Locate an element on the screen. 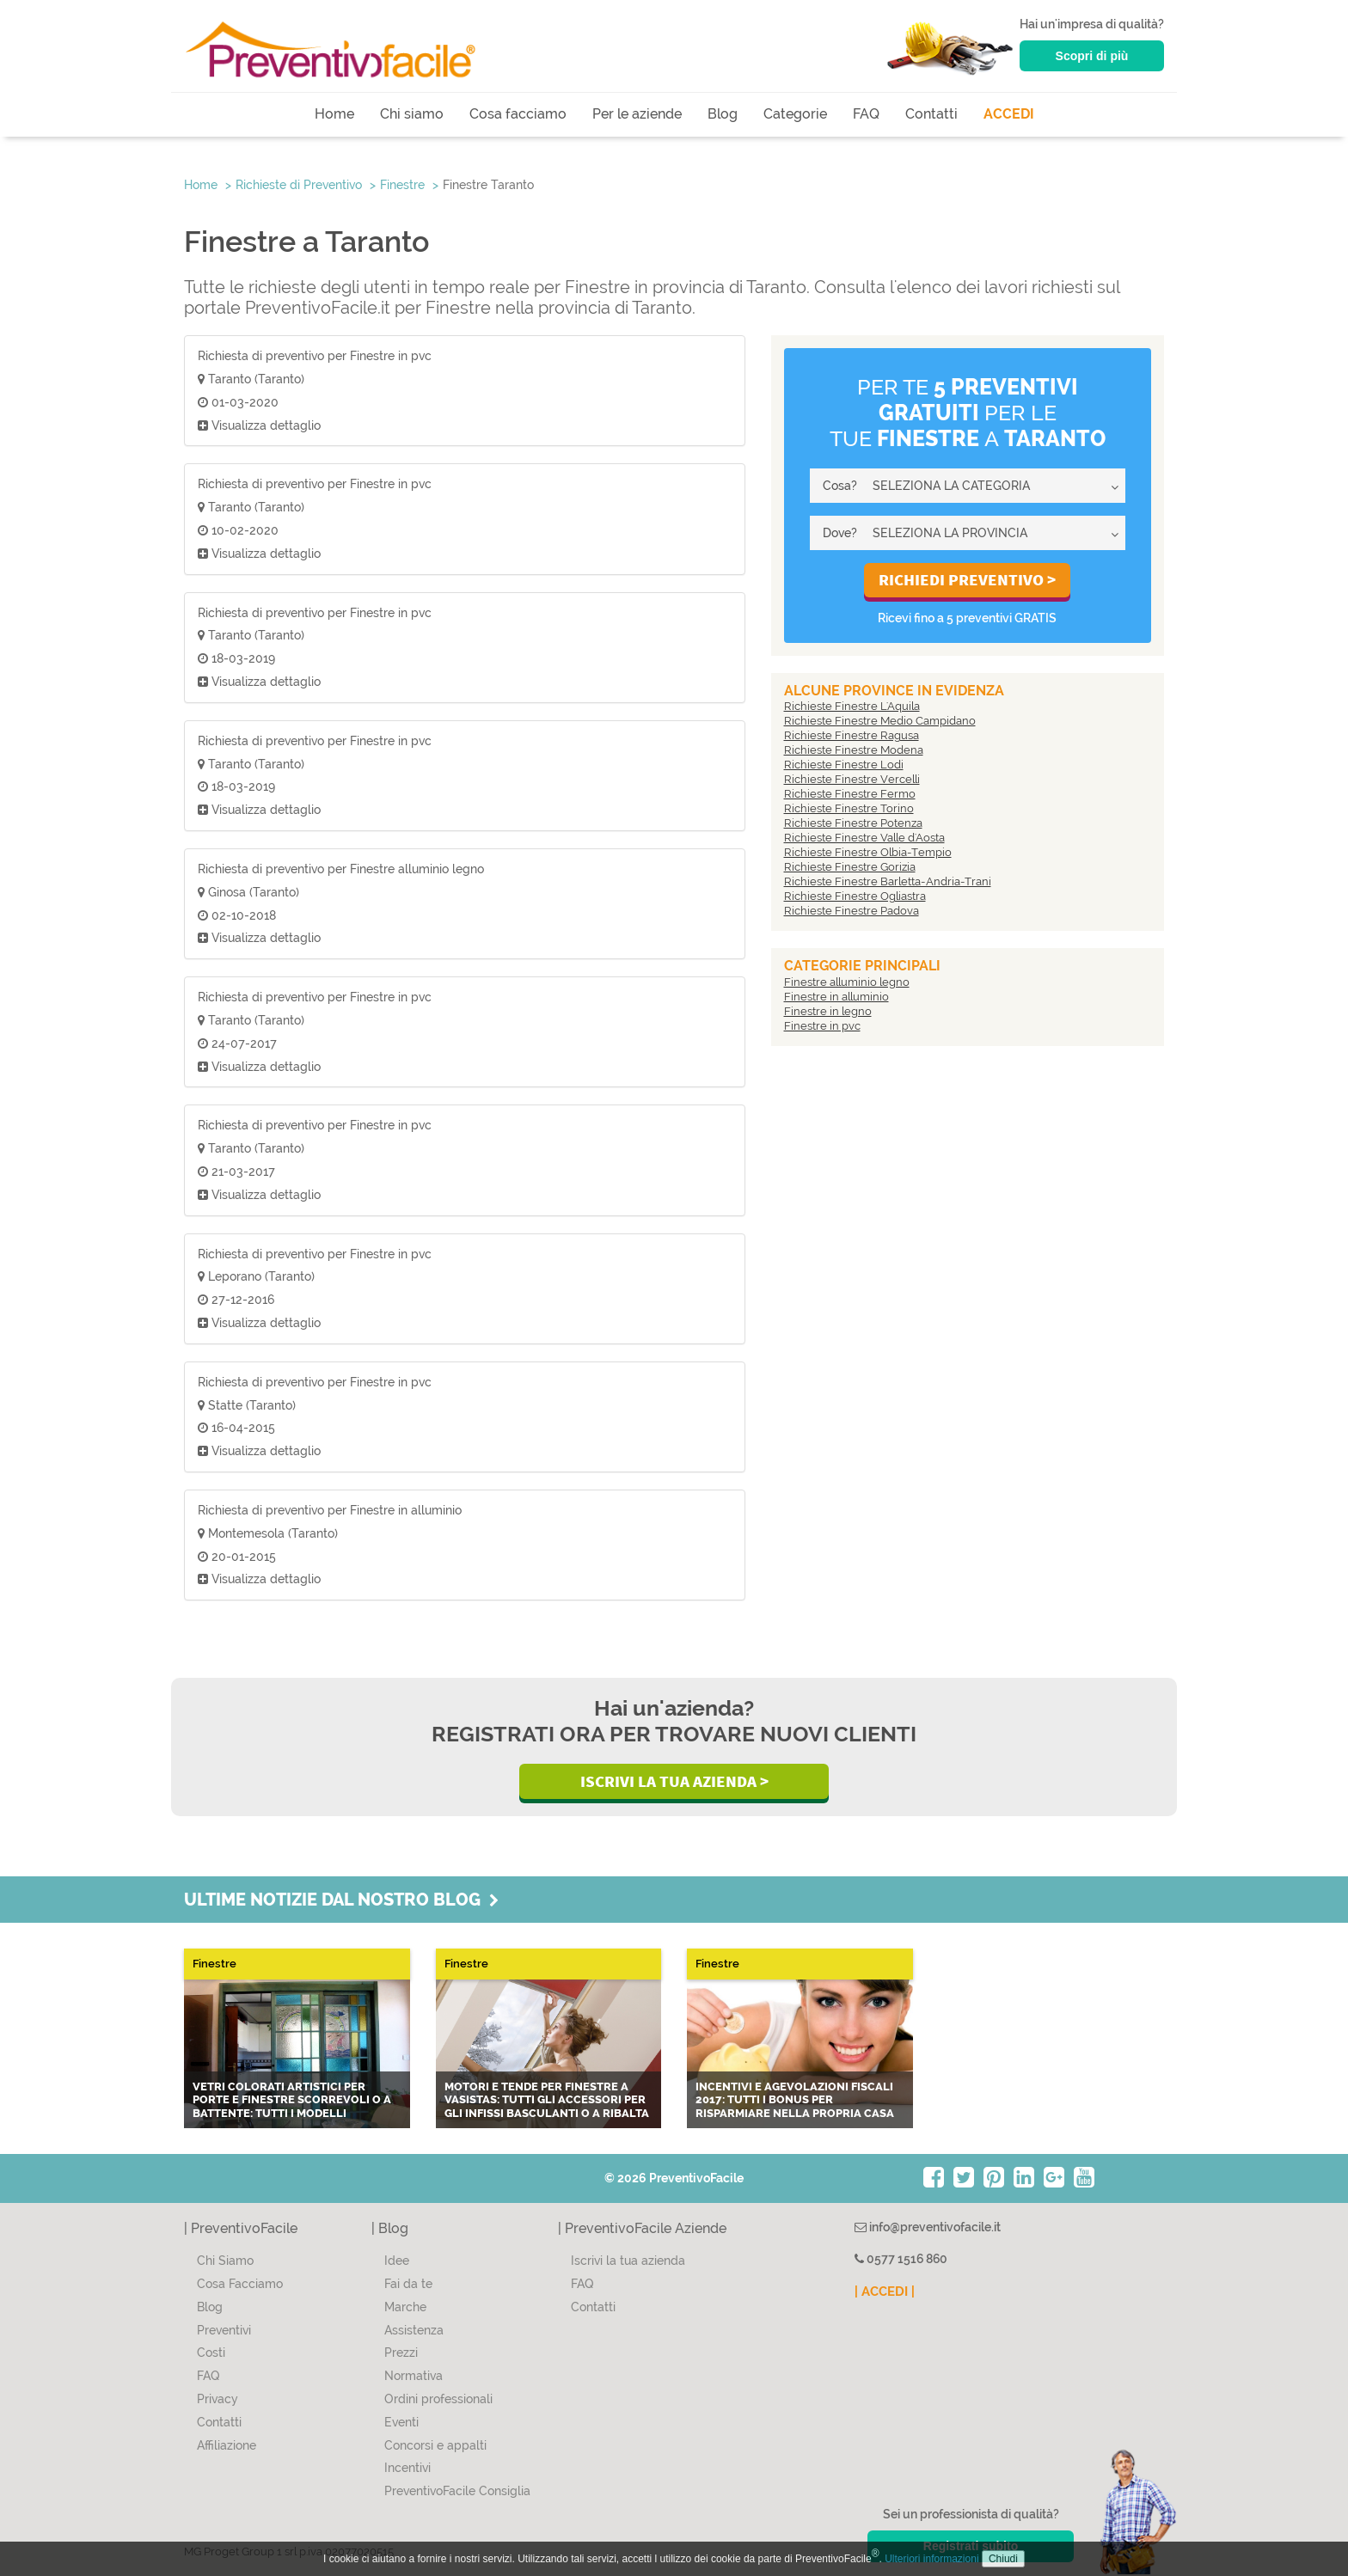 The image size is (1348, 2576). Blog is located at coordinates (723, 114).